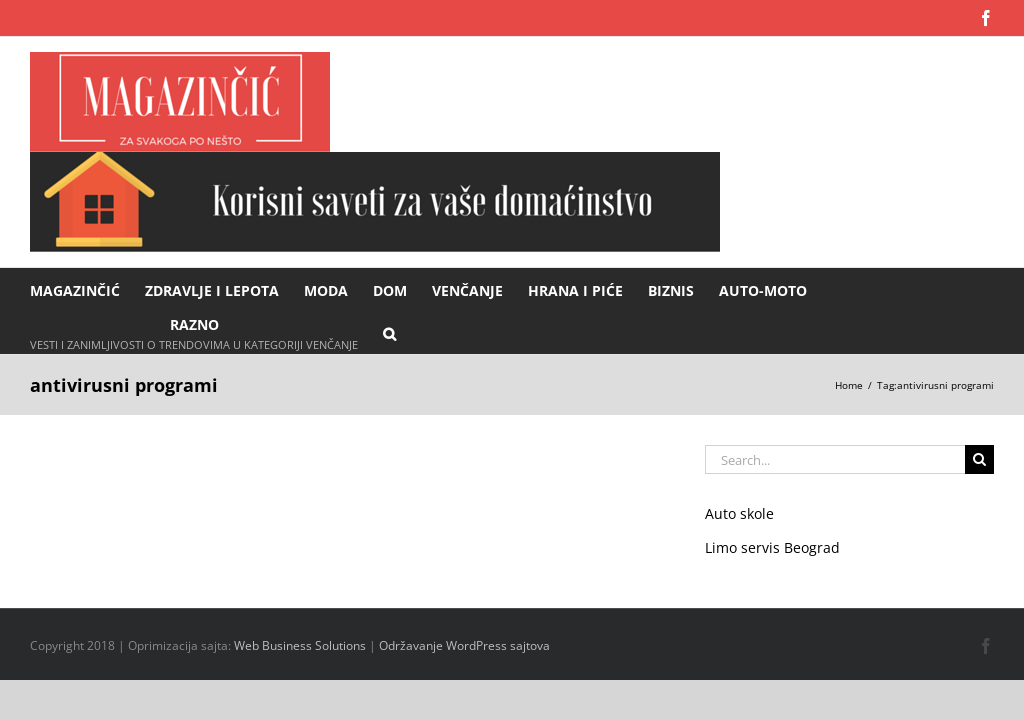  Describe the element at coordinates (464, 645) in the screenshot. I see `Održavanje WordPress sajtova` at that location.